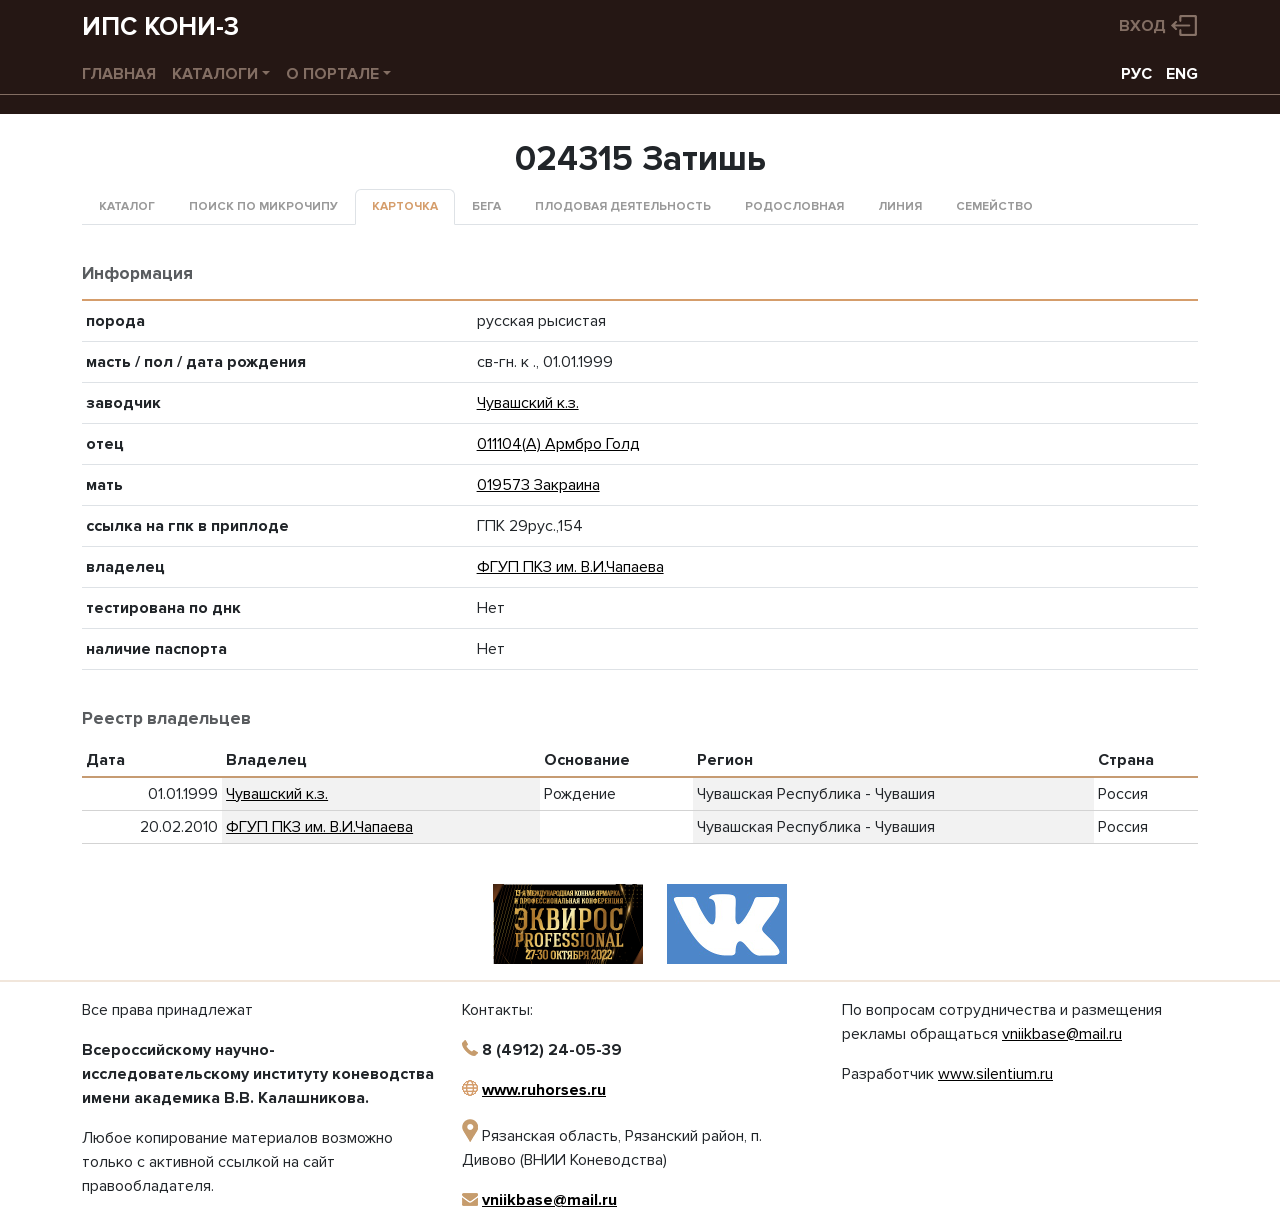  What do you see at coordinates (528, 403) in the screenshot?
I see `Чувашский к.з.` at bounding box center [528, 403].